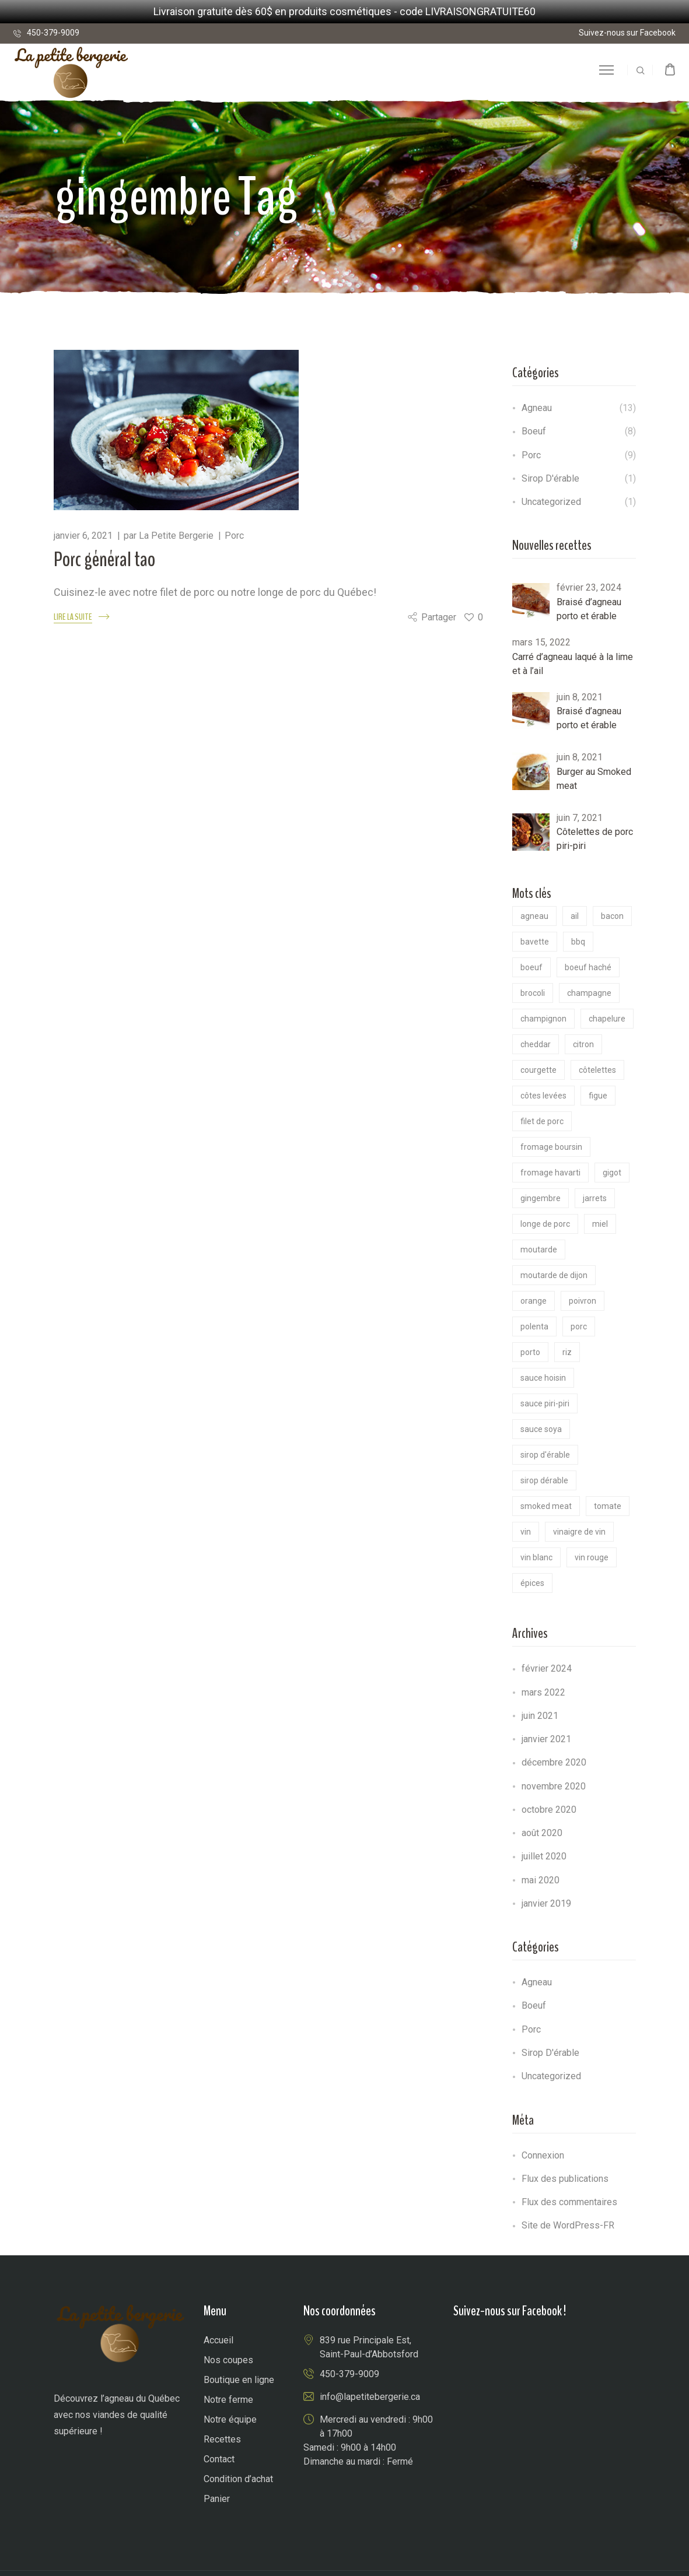 Image resolution: width=689 pixels, height=2576 pixels. What do you see at coordinates (550, 478) in the screenshot?
I see `Sirop d'érable` at bounding box center [550, 478].